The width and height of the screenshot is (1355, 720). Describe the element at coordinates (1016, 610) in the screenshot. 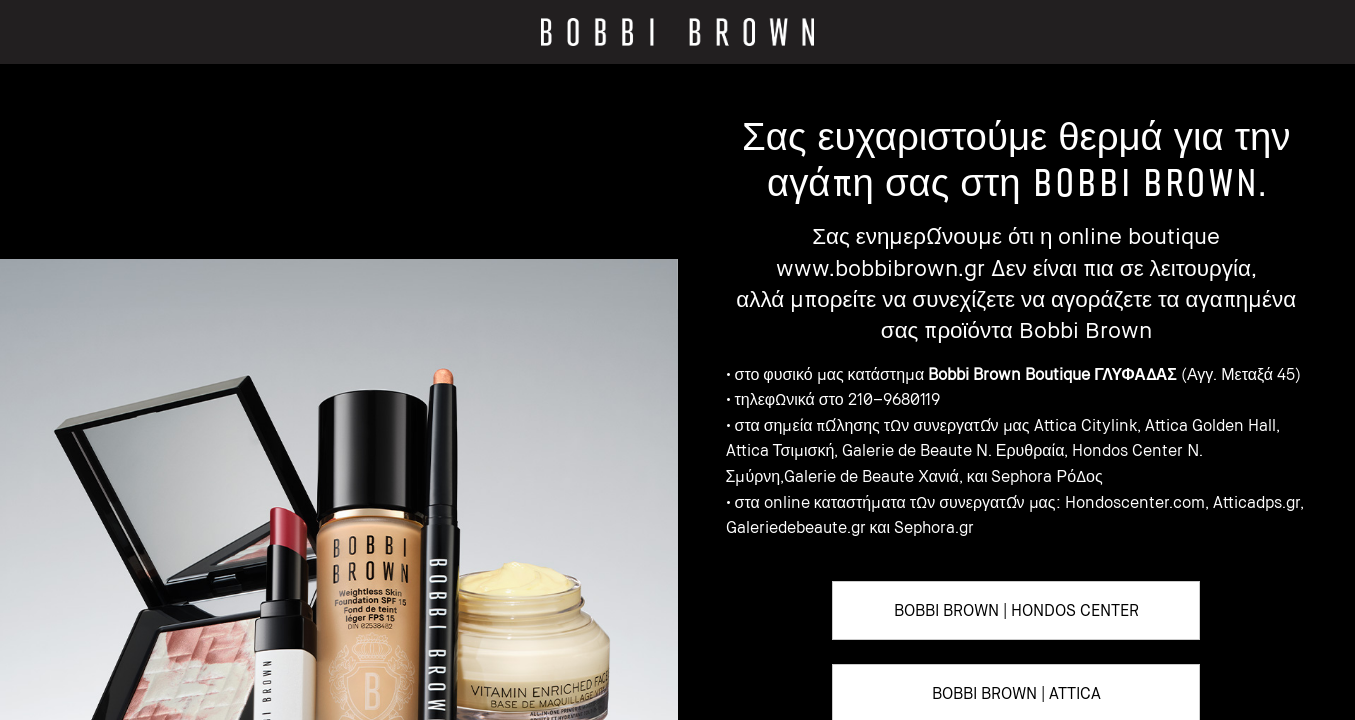

I see `BOBBI BROWN | HONDOS CENTER` at that location.